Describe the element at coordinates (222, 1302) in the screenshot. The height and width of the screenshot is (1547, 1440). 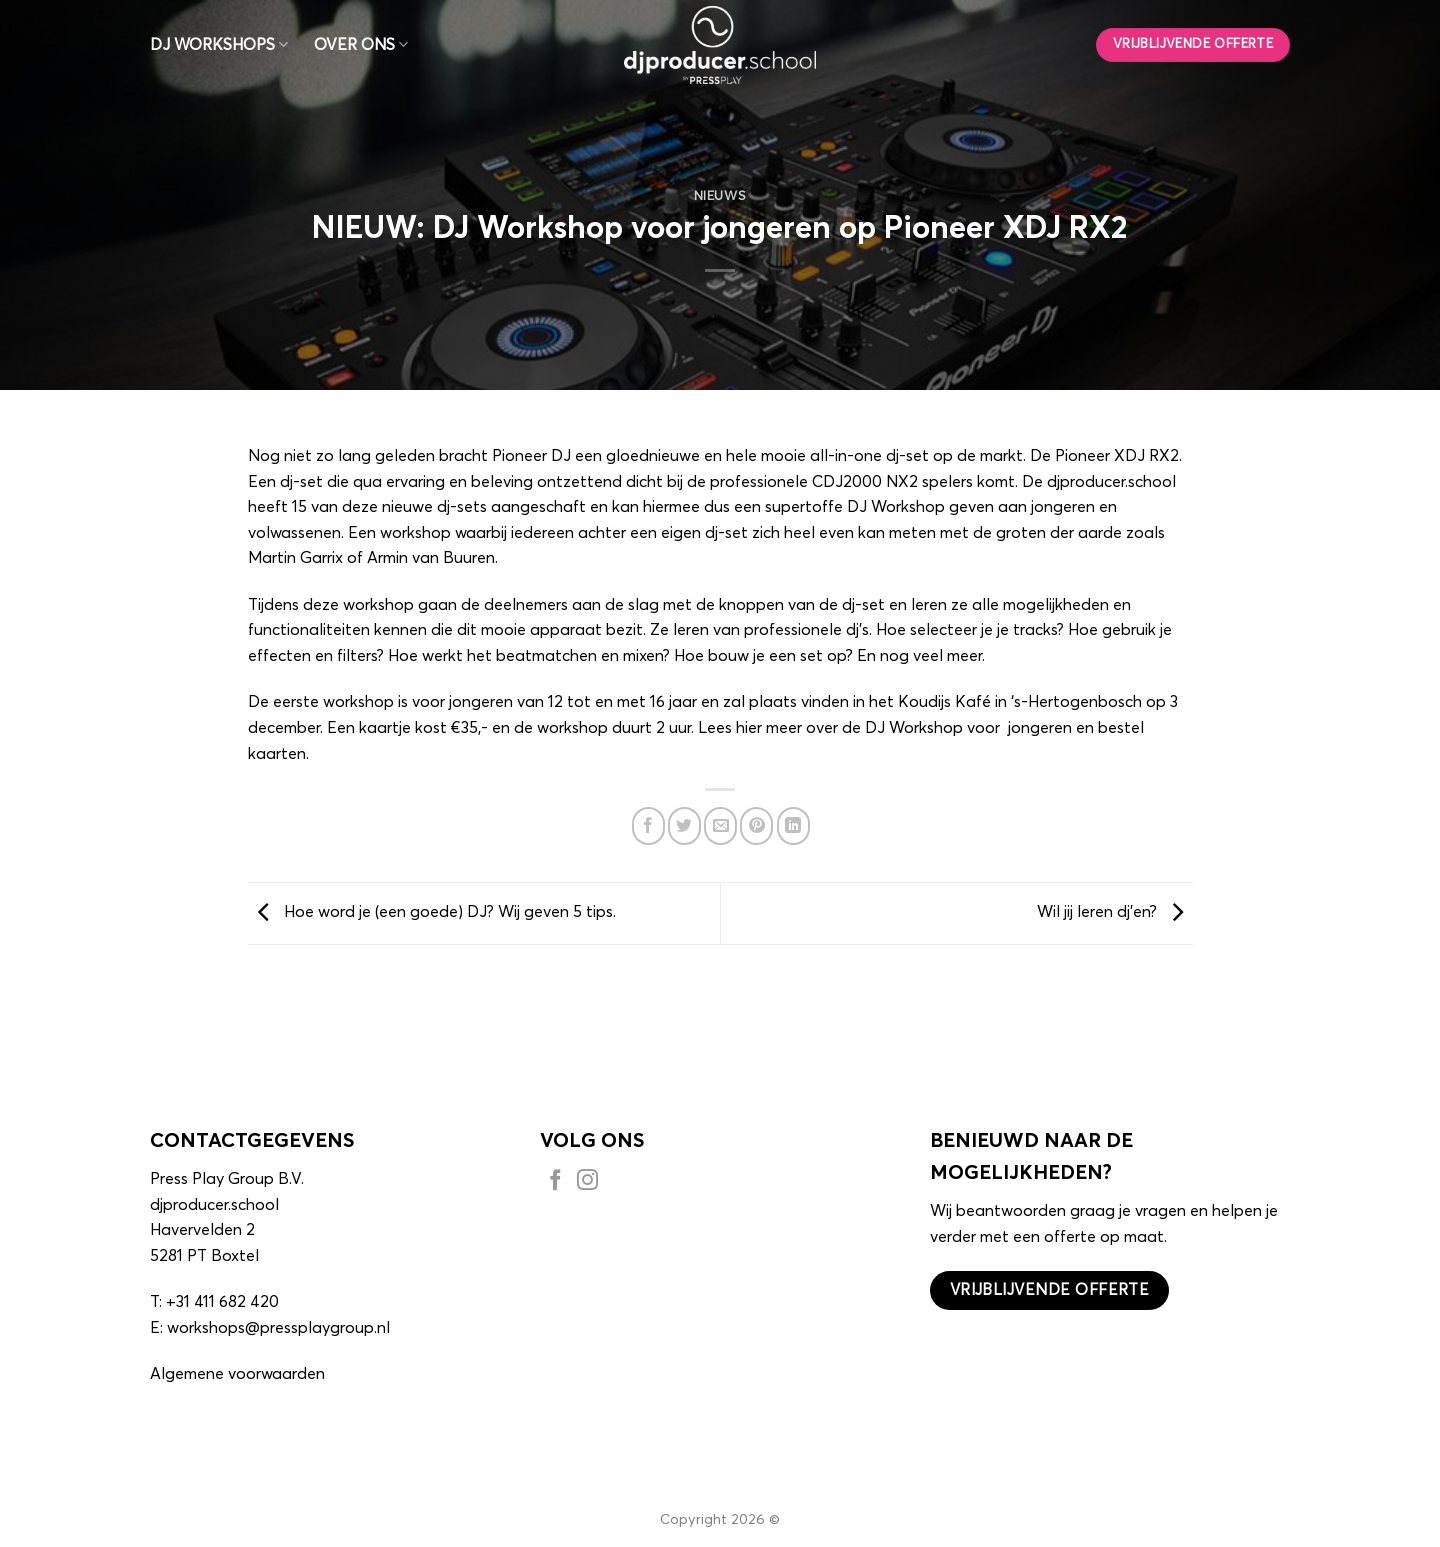
I see `+31 411 682 420` at that location.